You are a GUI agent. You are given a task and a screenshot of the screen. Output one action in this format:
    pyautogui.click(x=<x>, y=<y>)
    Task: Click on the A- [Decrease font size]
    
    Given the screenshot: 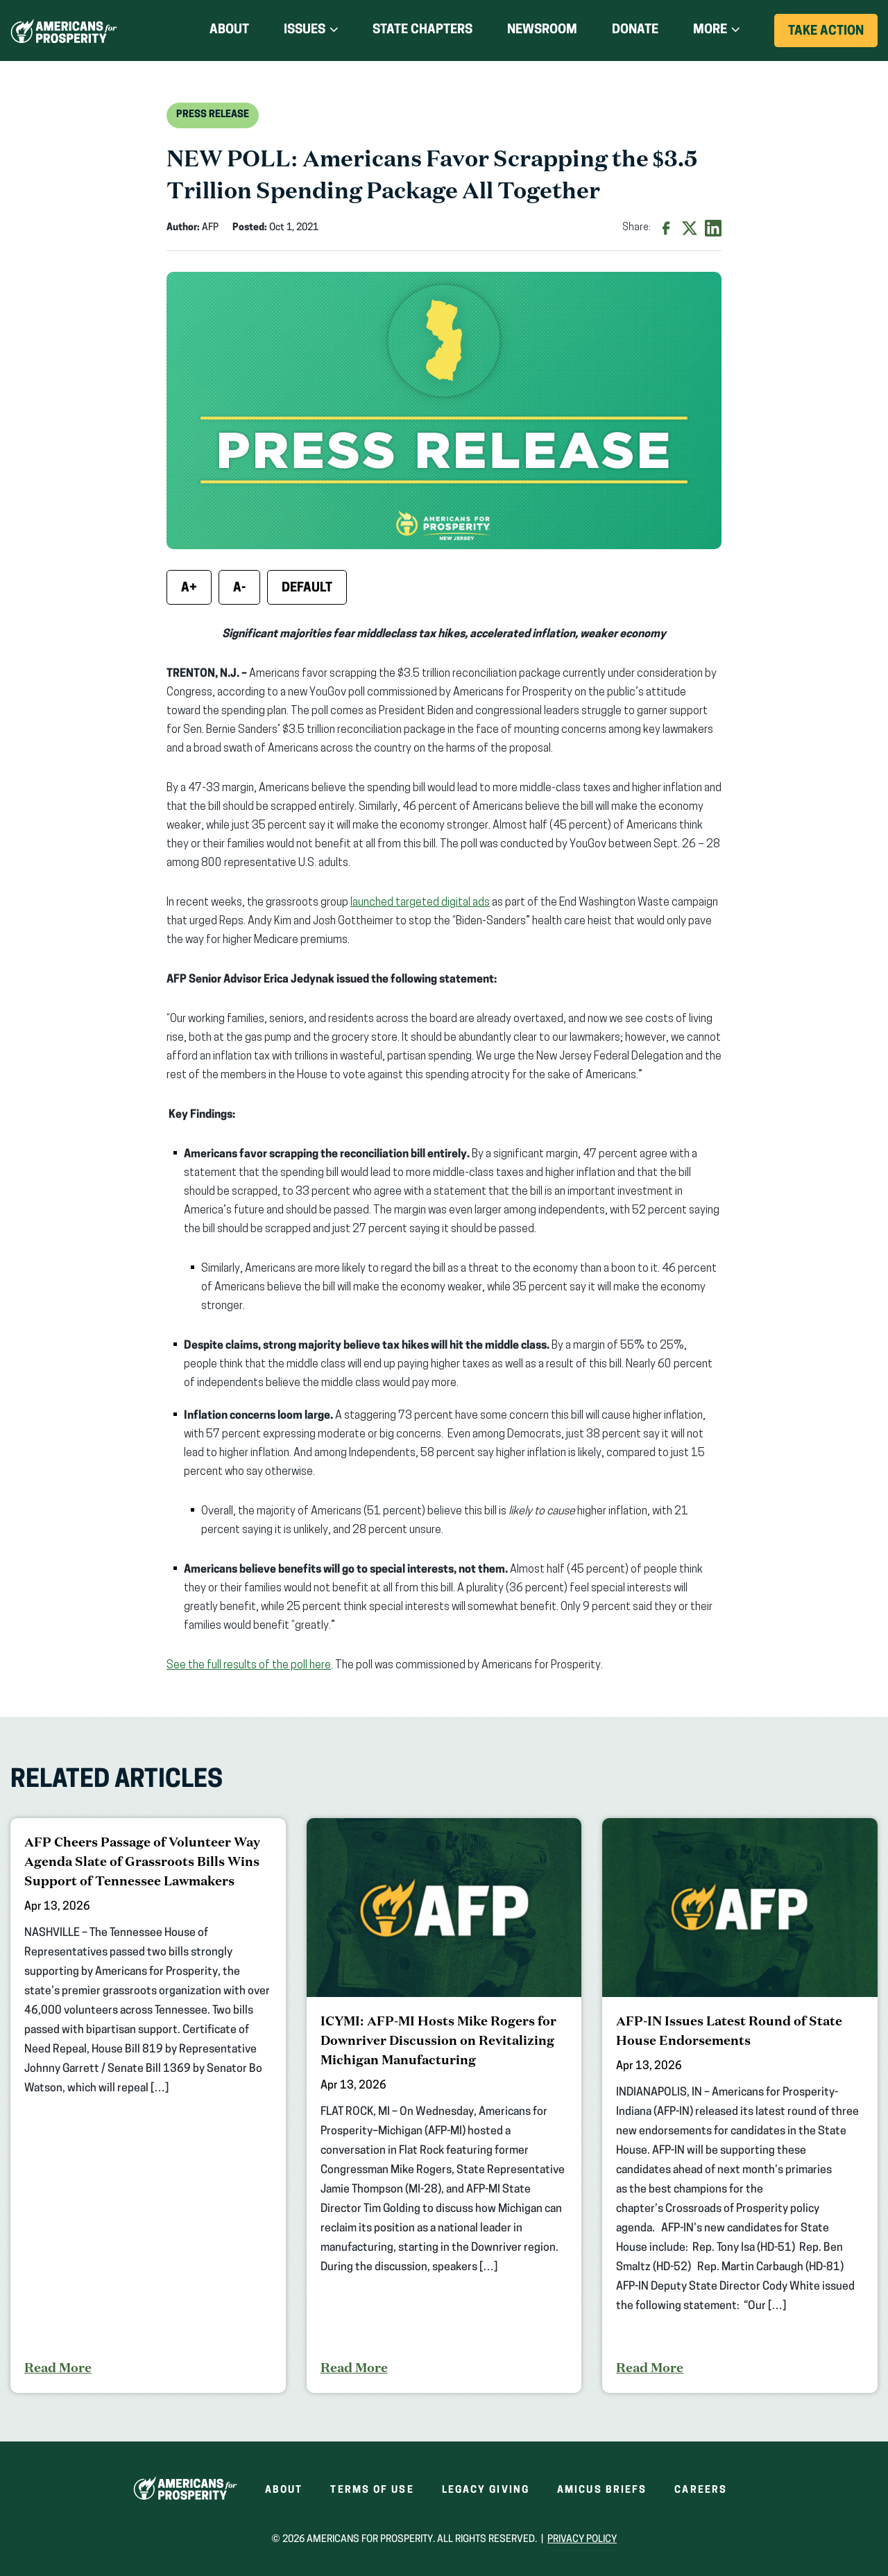 What is the action you would take?
    pyautogui.click(x=239, y=588)
    